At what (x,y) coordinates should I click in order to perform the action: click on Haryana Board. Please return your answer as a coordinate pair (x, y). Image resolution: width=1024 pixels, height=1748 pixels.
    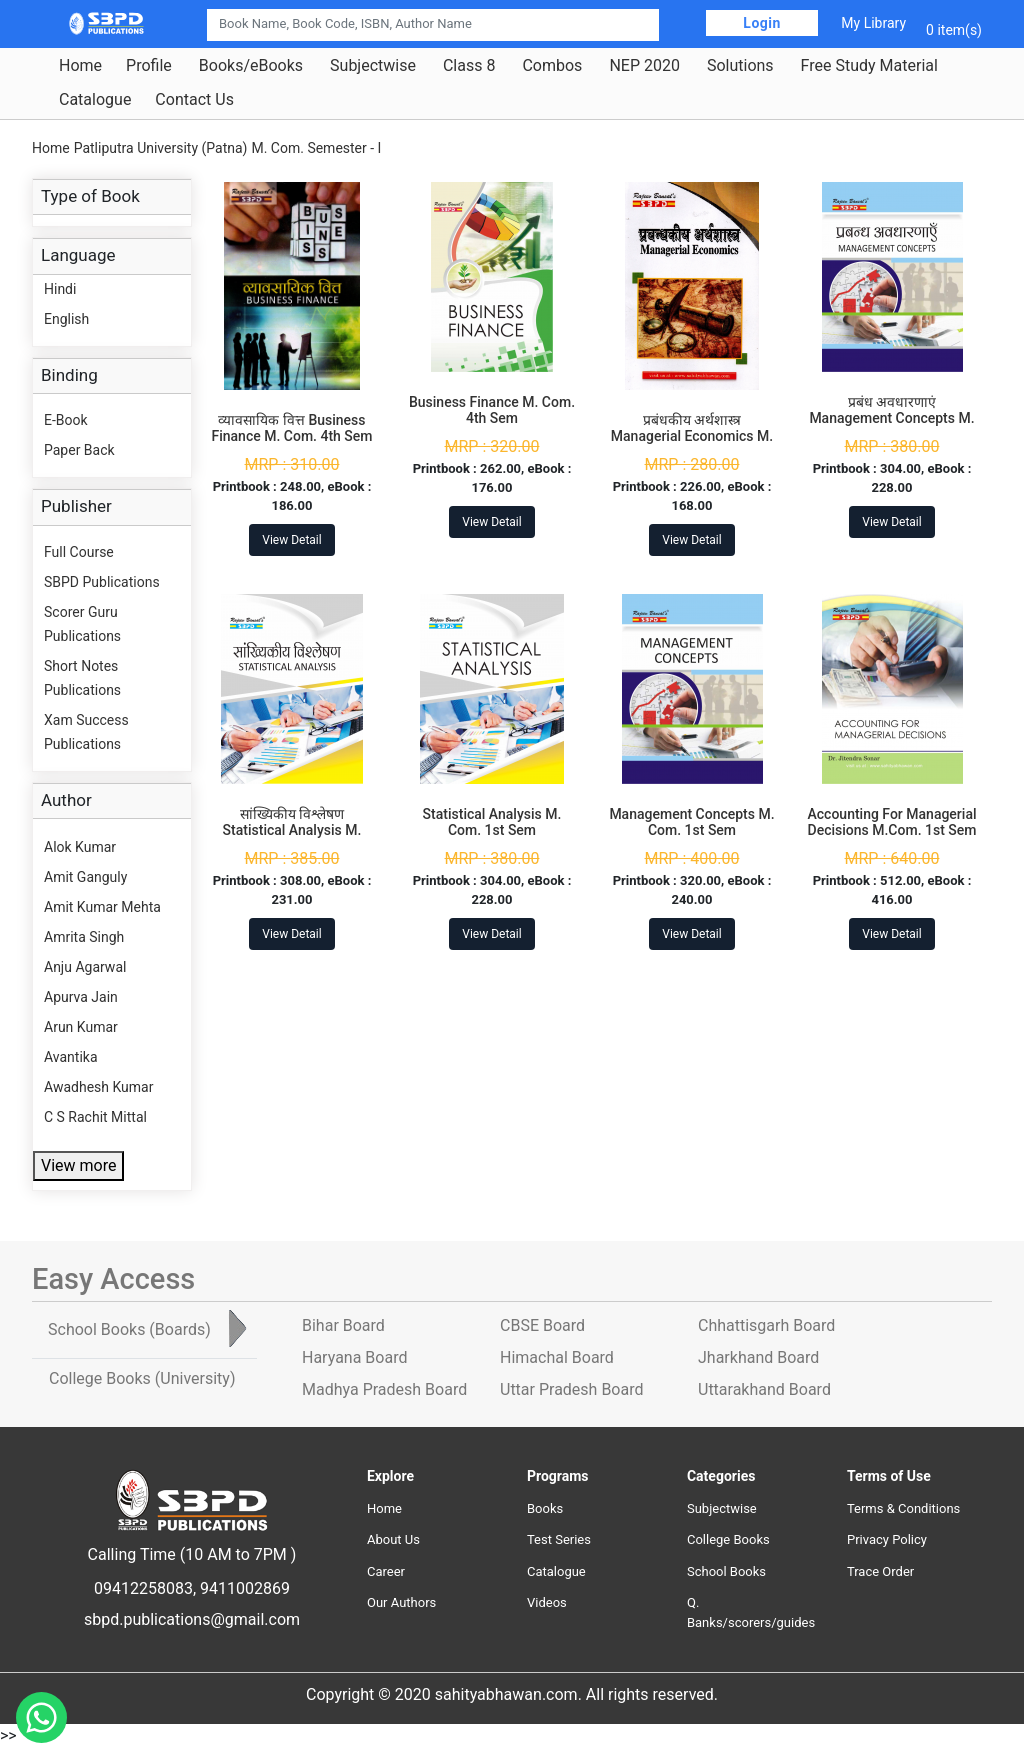
    Looking at the image, I should click on (354, 1357).